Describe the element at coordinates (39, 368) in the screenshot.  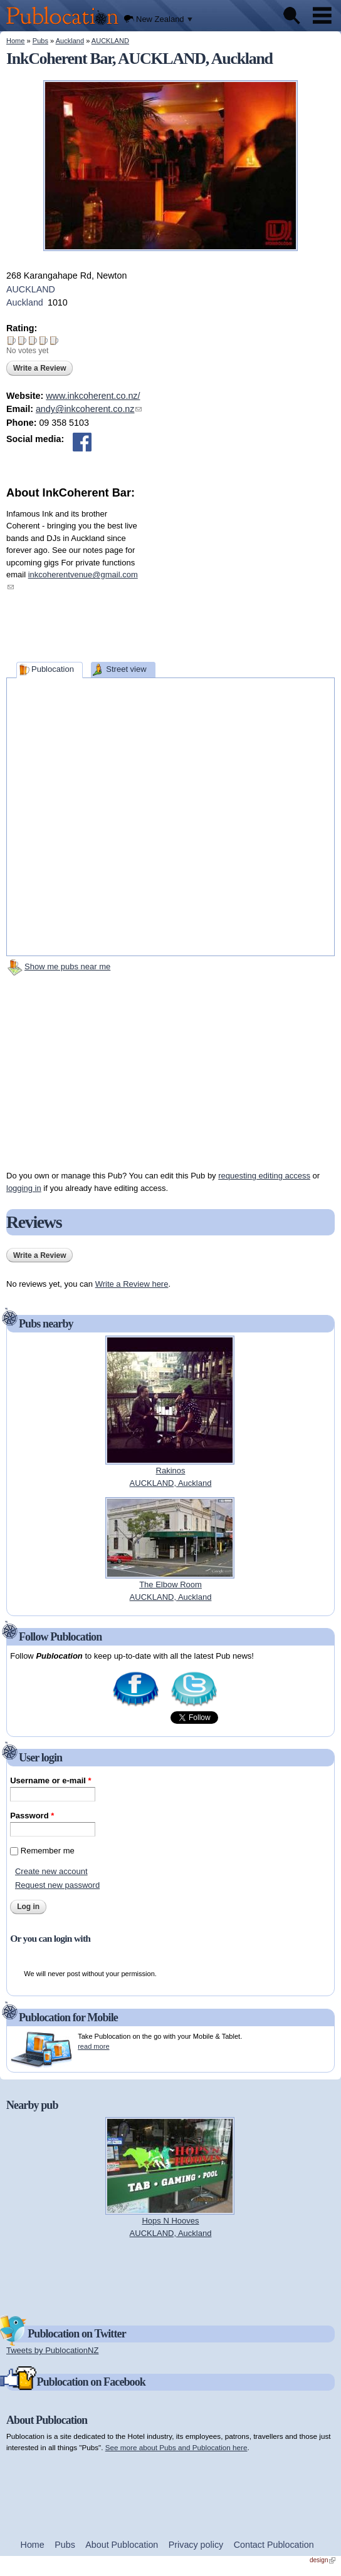
I see `Write a Review` at that location.